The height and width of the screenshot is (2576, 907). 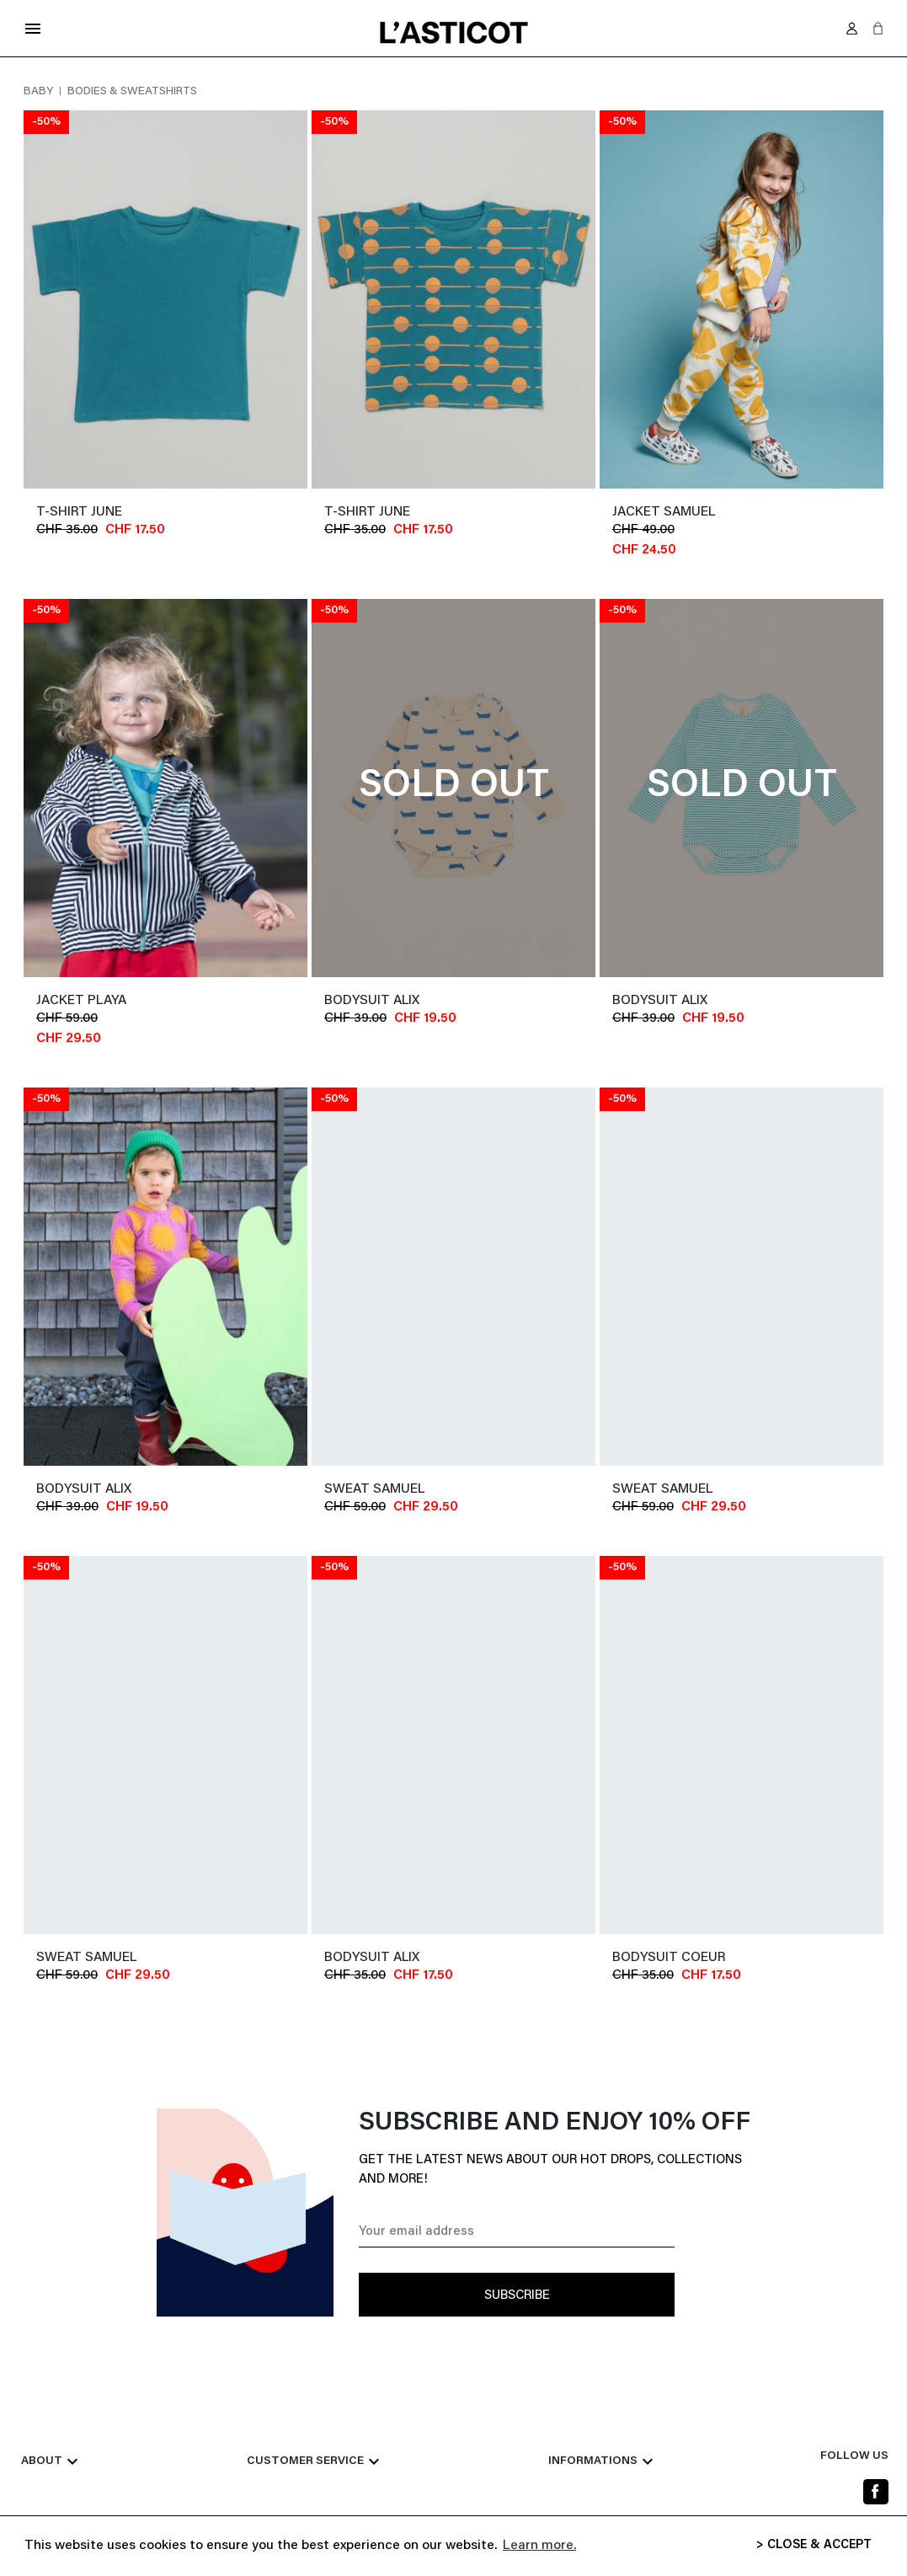 What do you see at coordinates (371, 1000) in the screenshot?
I see `Bodysuit ALIX` at bounding box center [371, 1000].